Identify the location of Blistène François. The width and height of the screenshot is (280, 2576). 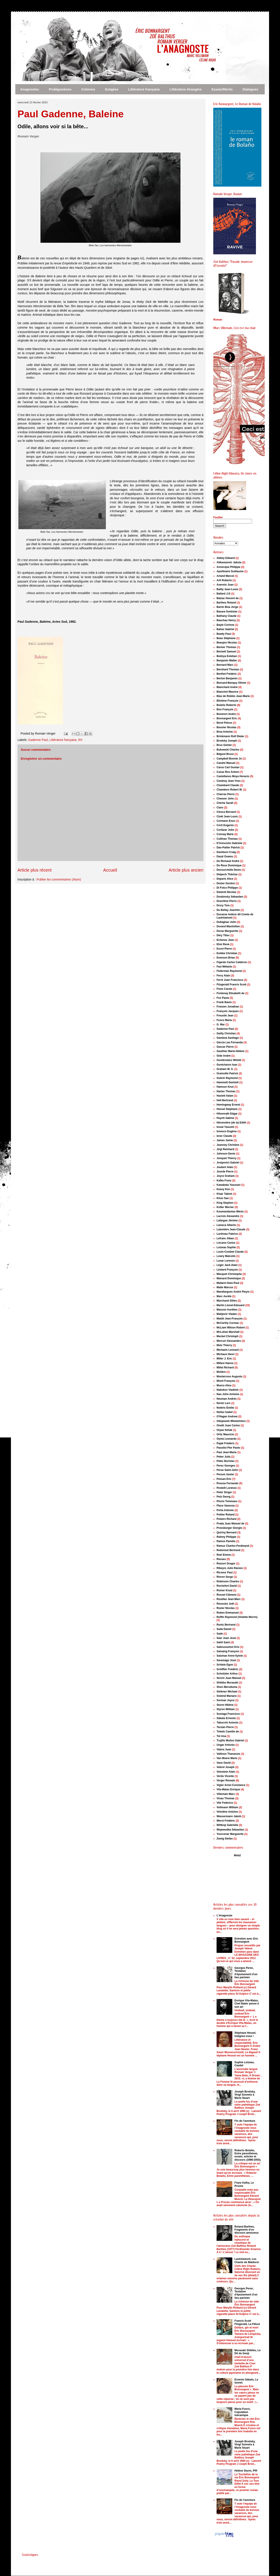
(227, 700).